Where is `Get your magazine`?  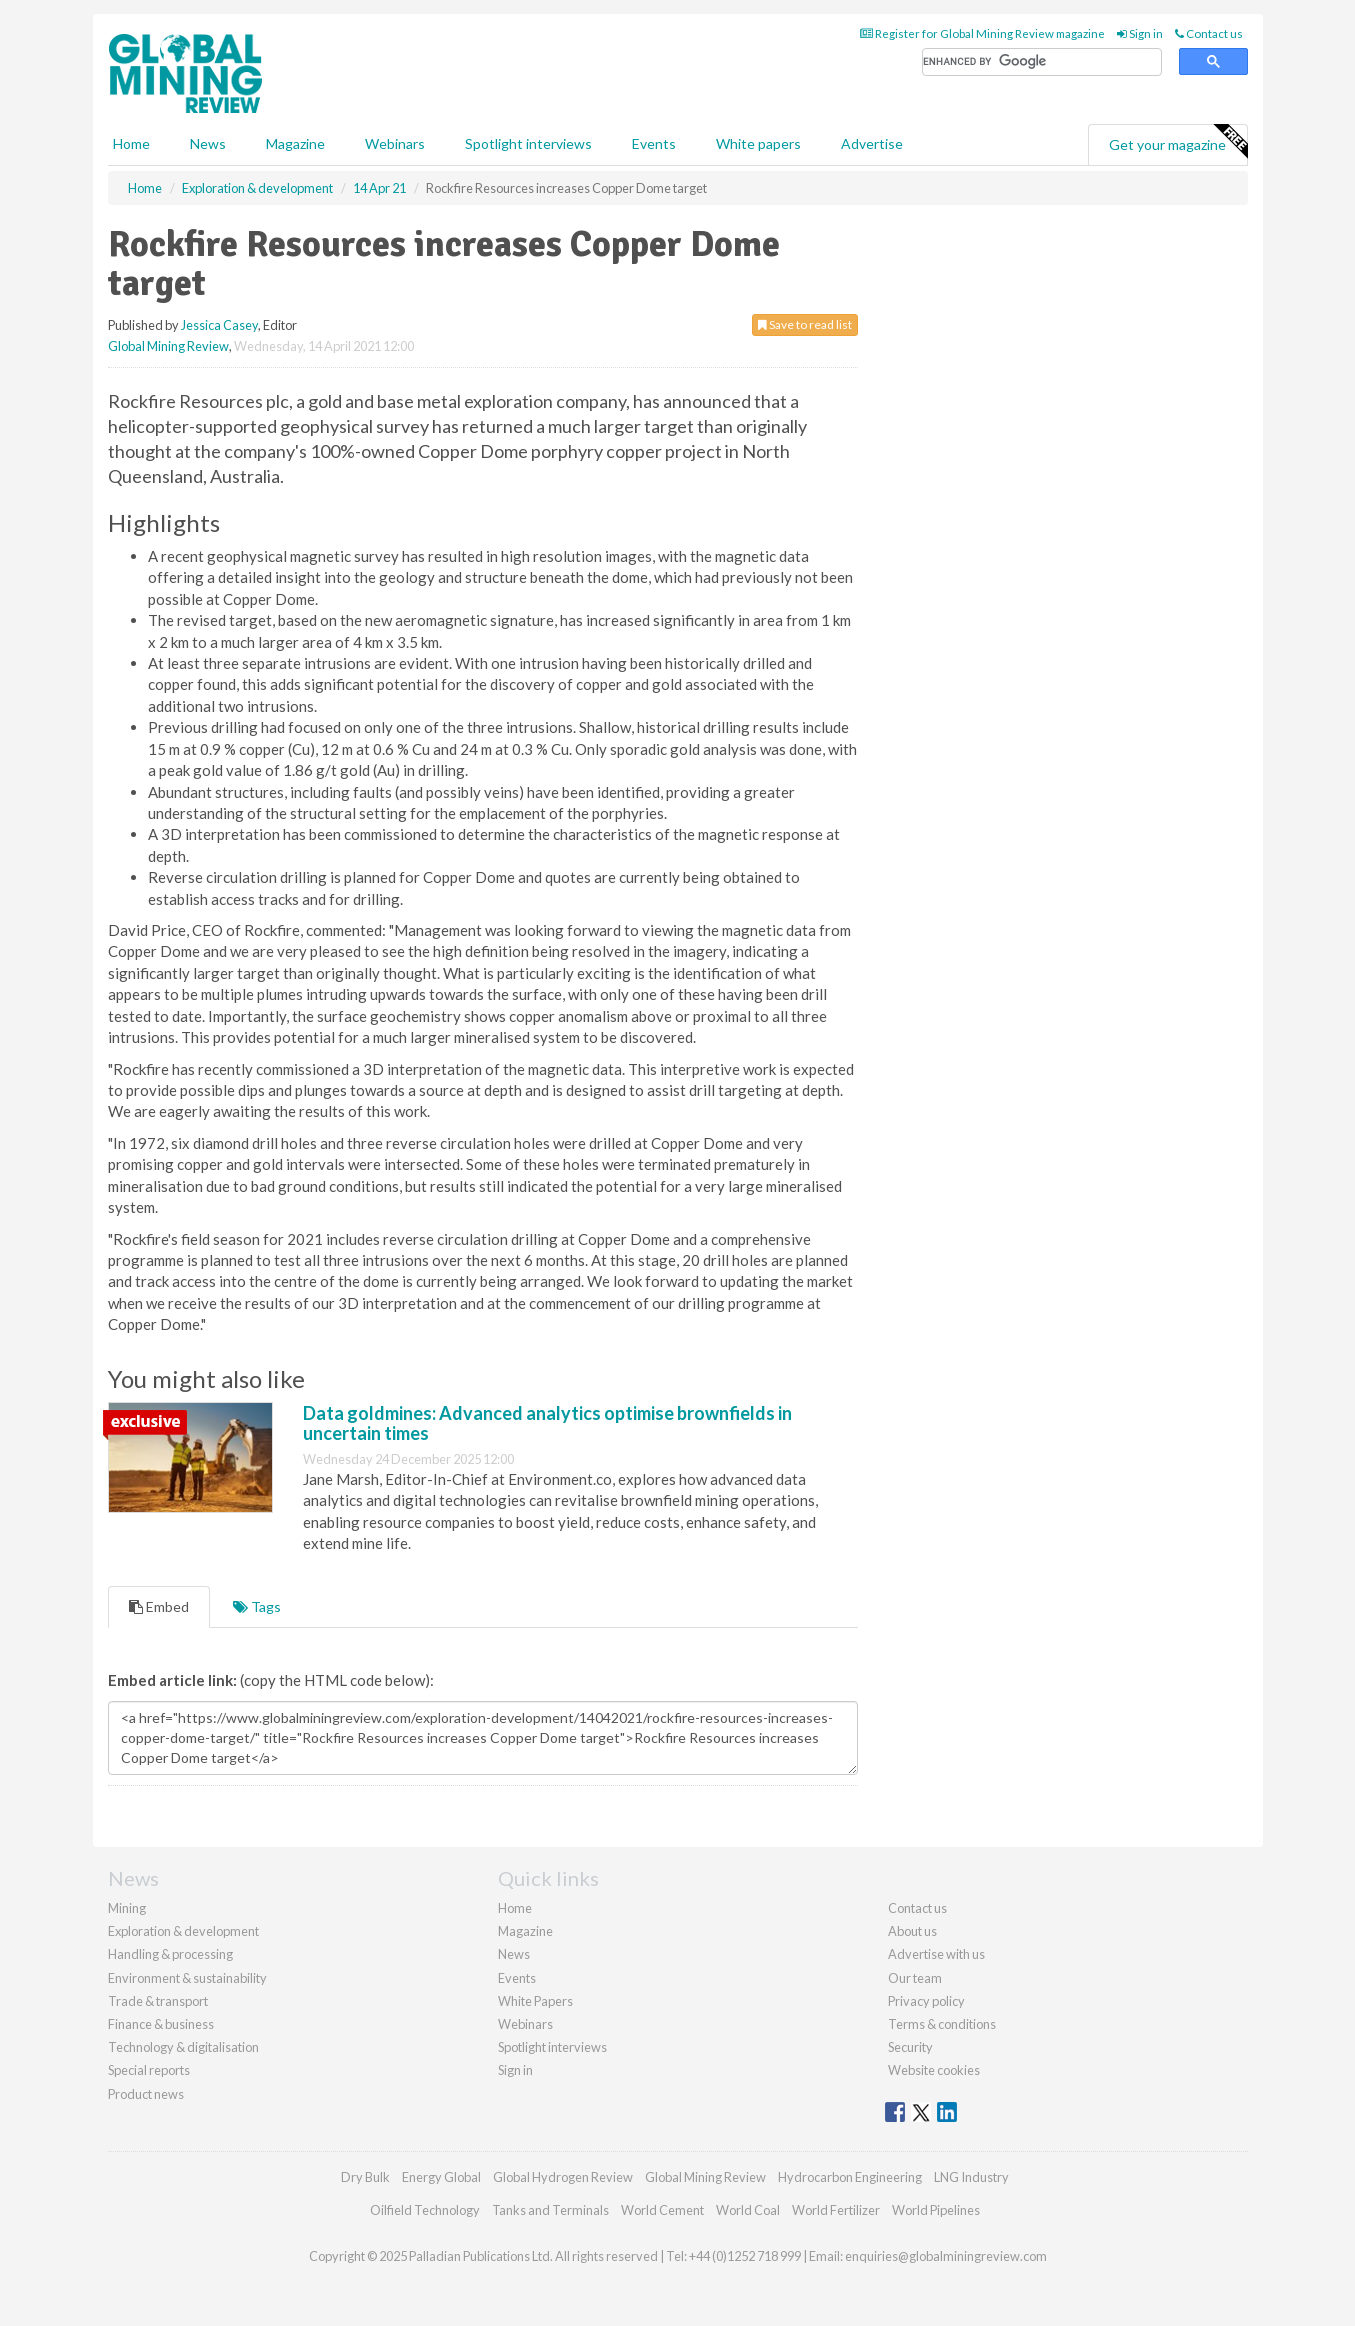
Get your magazine is located at coordinates (1178, 142).